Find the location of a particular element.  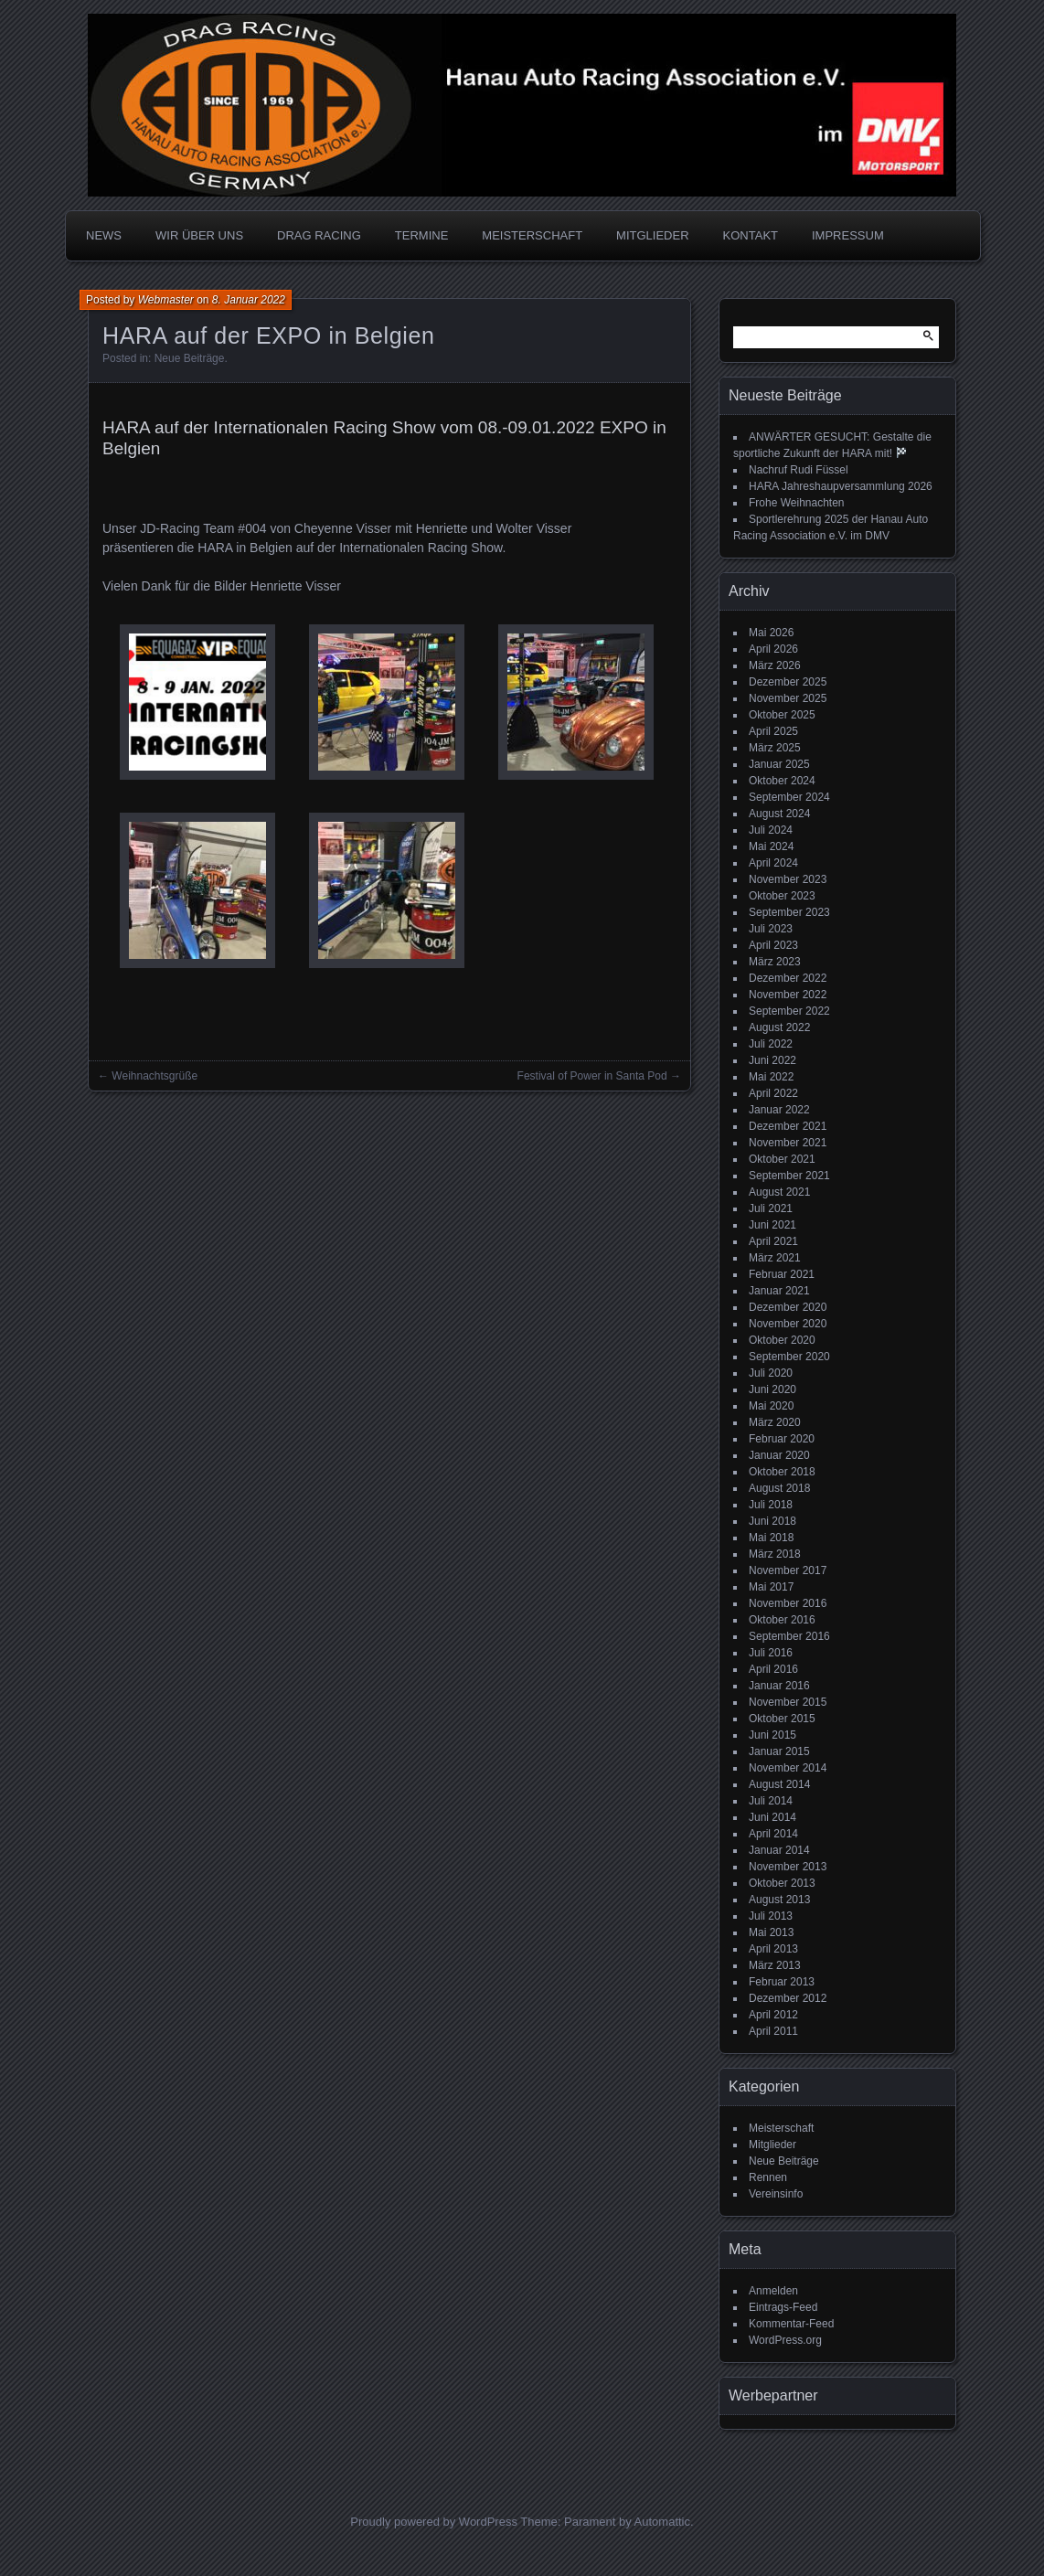

KONTAKT is located at coordinates (750, 235).